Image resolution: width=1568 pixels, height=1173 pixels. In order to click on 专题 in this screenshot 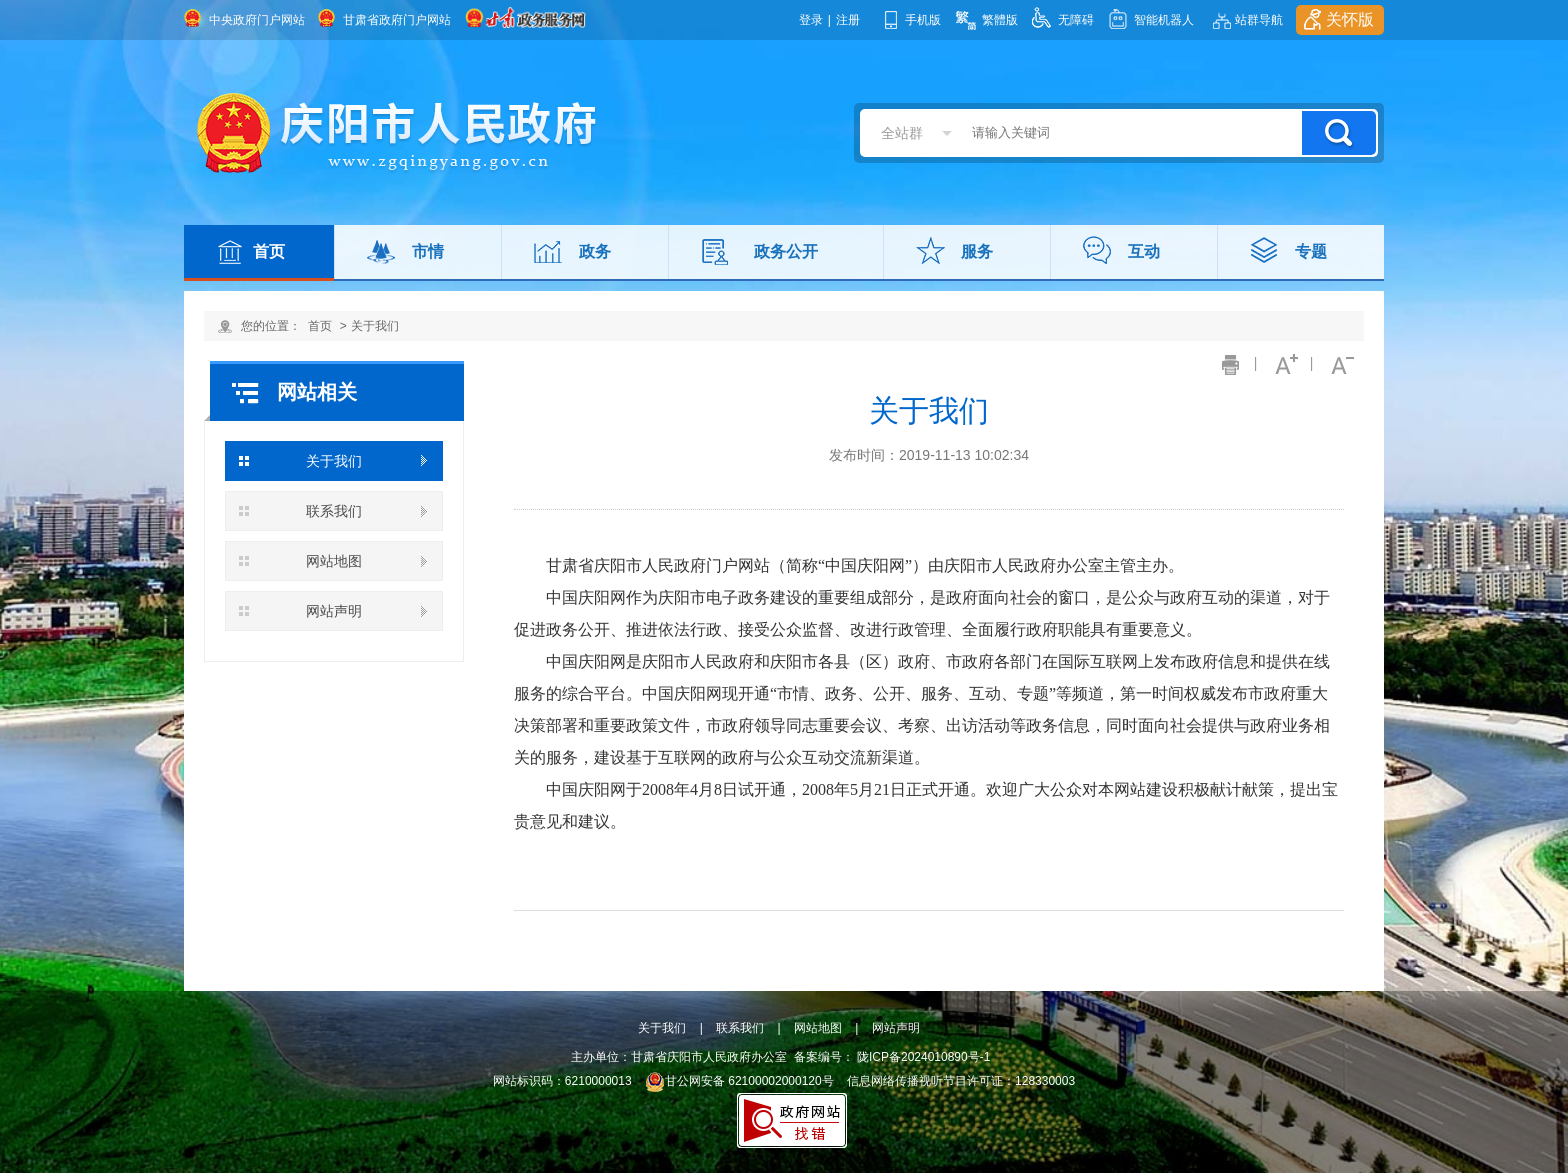, I will do `click(1311, 251)`.